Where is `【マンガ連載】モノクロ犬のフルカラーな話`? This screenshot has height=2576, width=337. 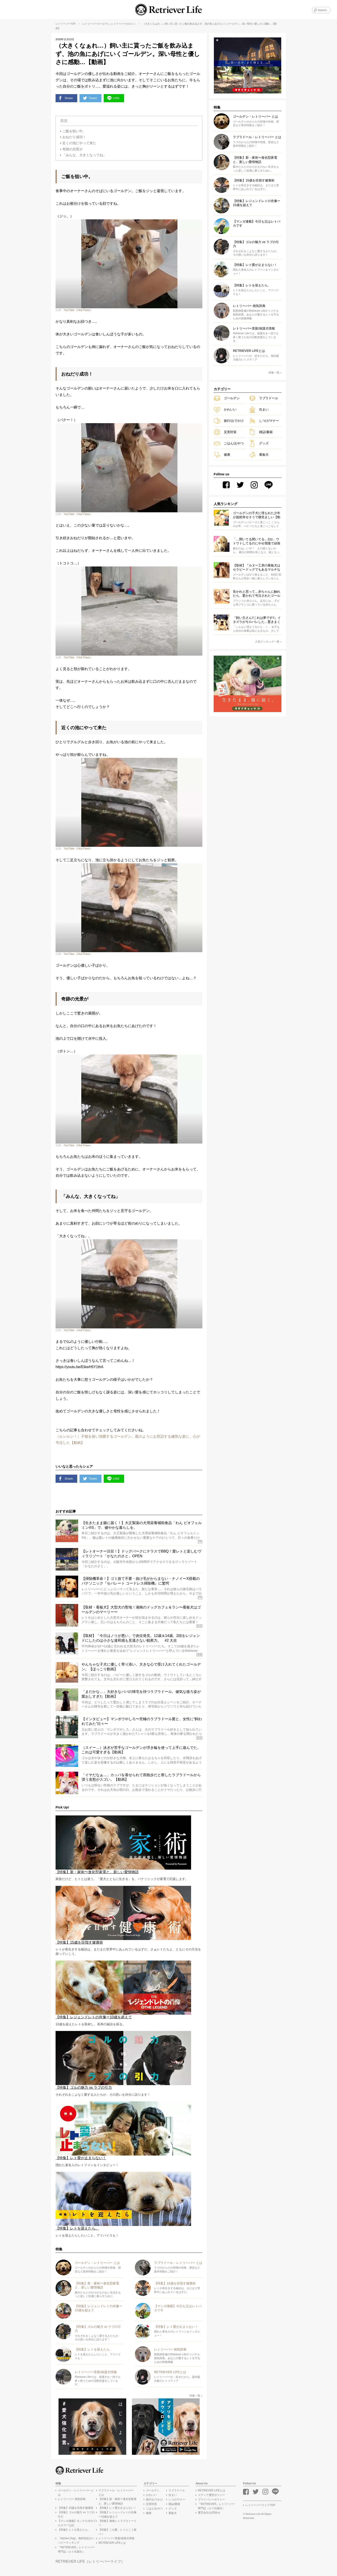
【マンガ連載】モノクロ犬のフルカラーな話 is located at coordinates (77, 2525).